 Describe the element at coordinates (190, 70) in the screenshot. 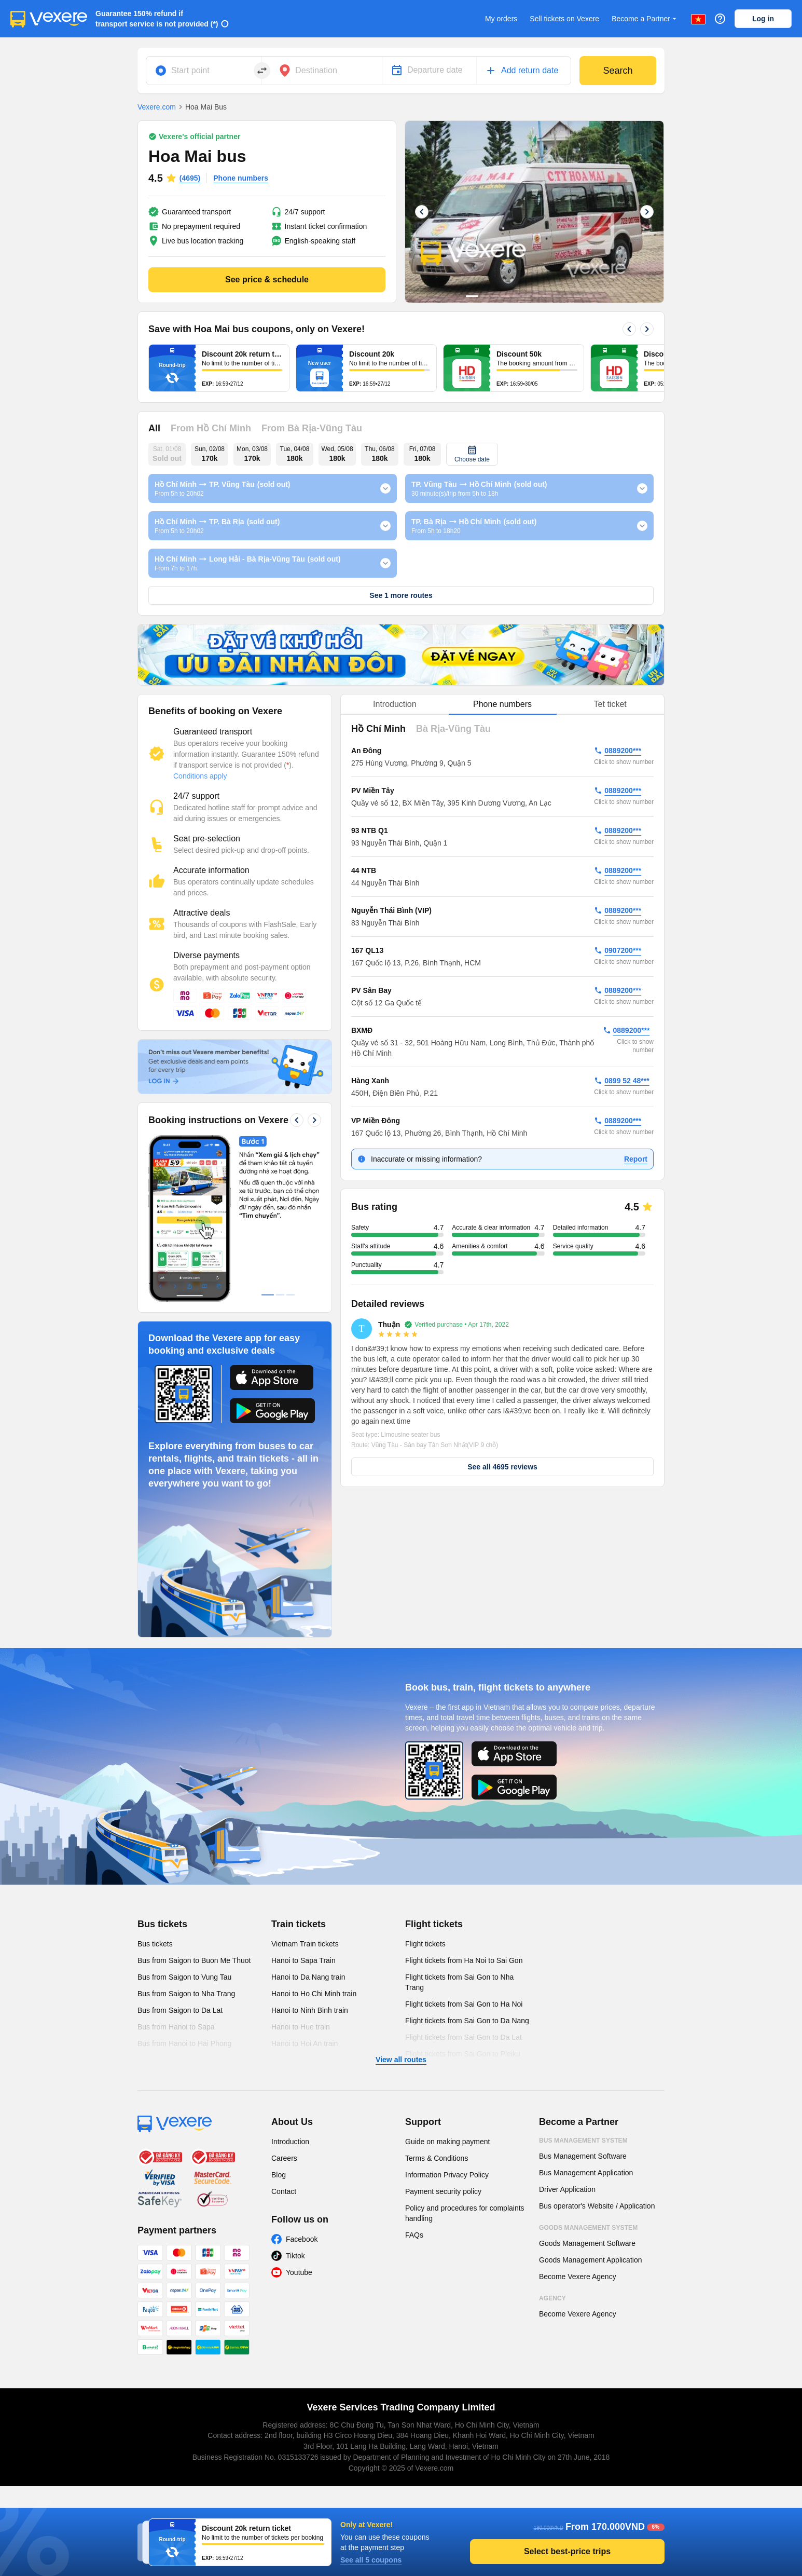

I see `Start point` at that location.